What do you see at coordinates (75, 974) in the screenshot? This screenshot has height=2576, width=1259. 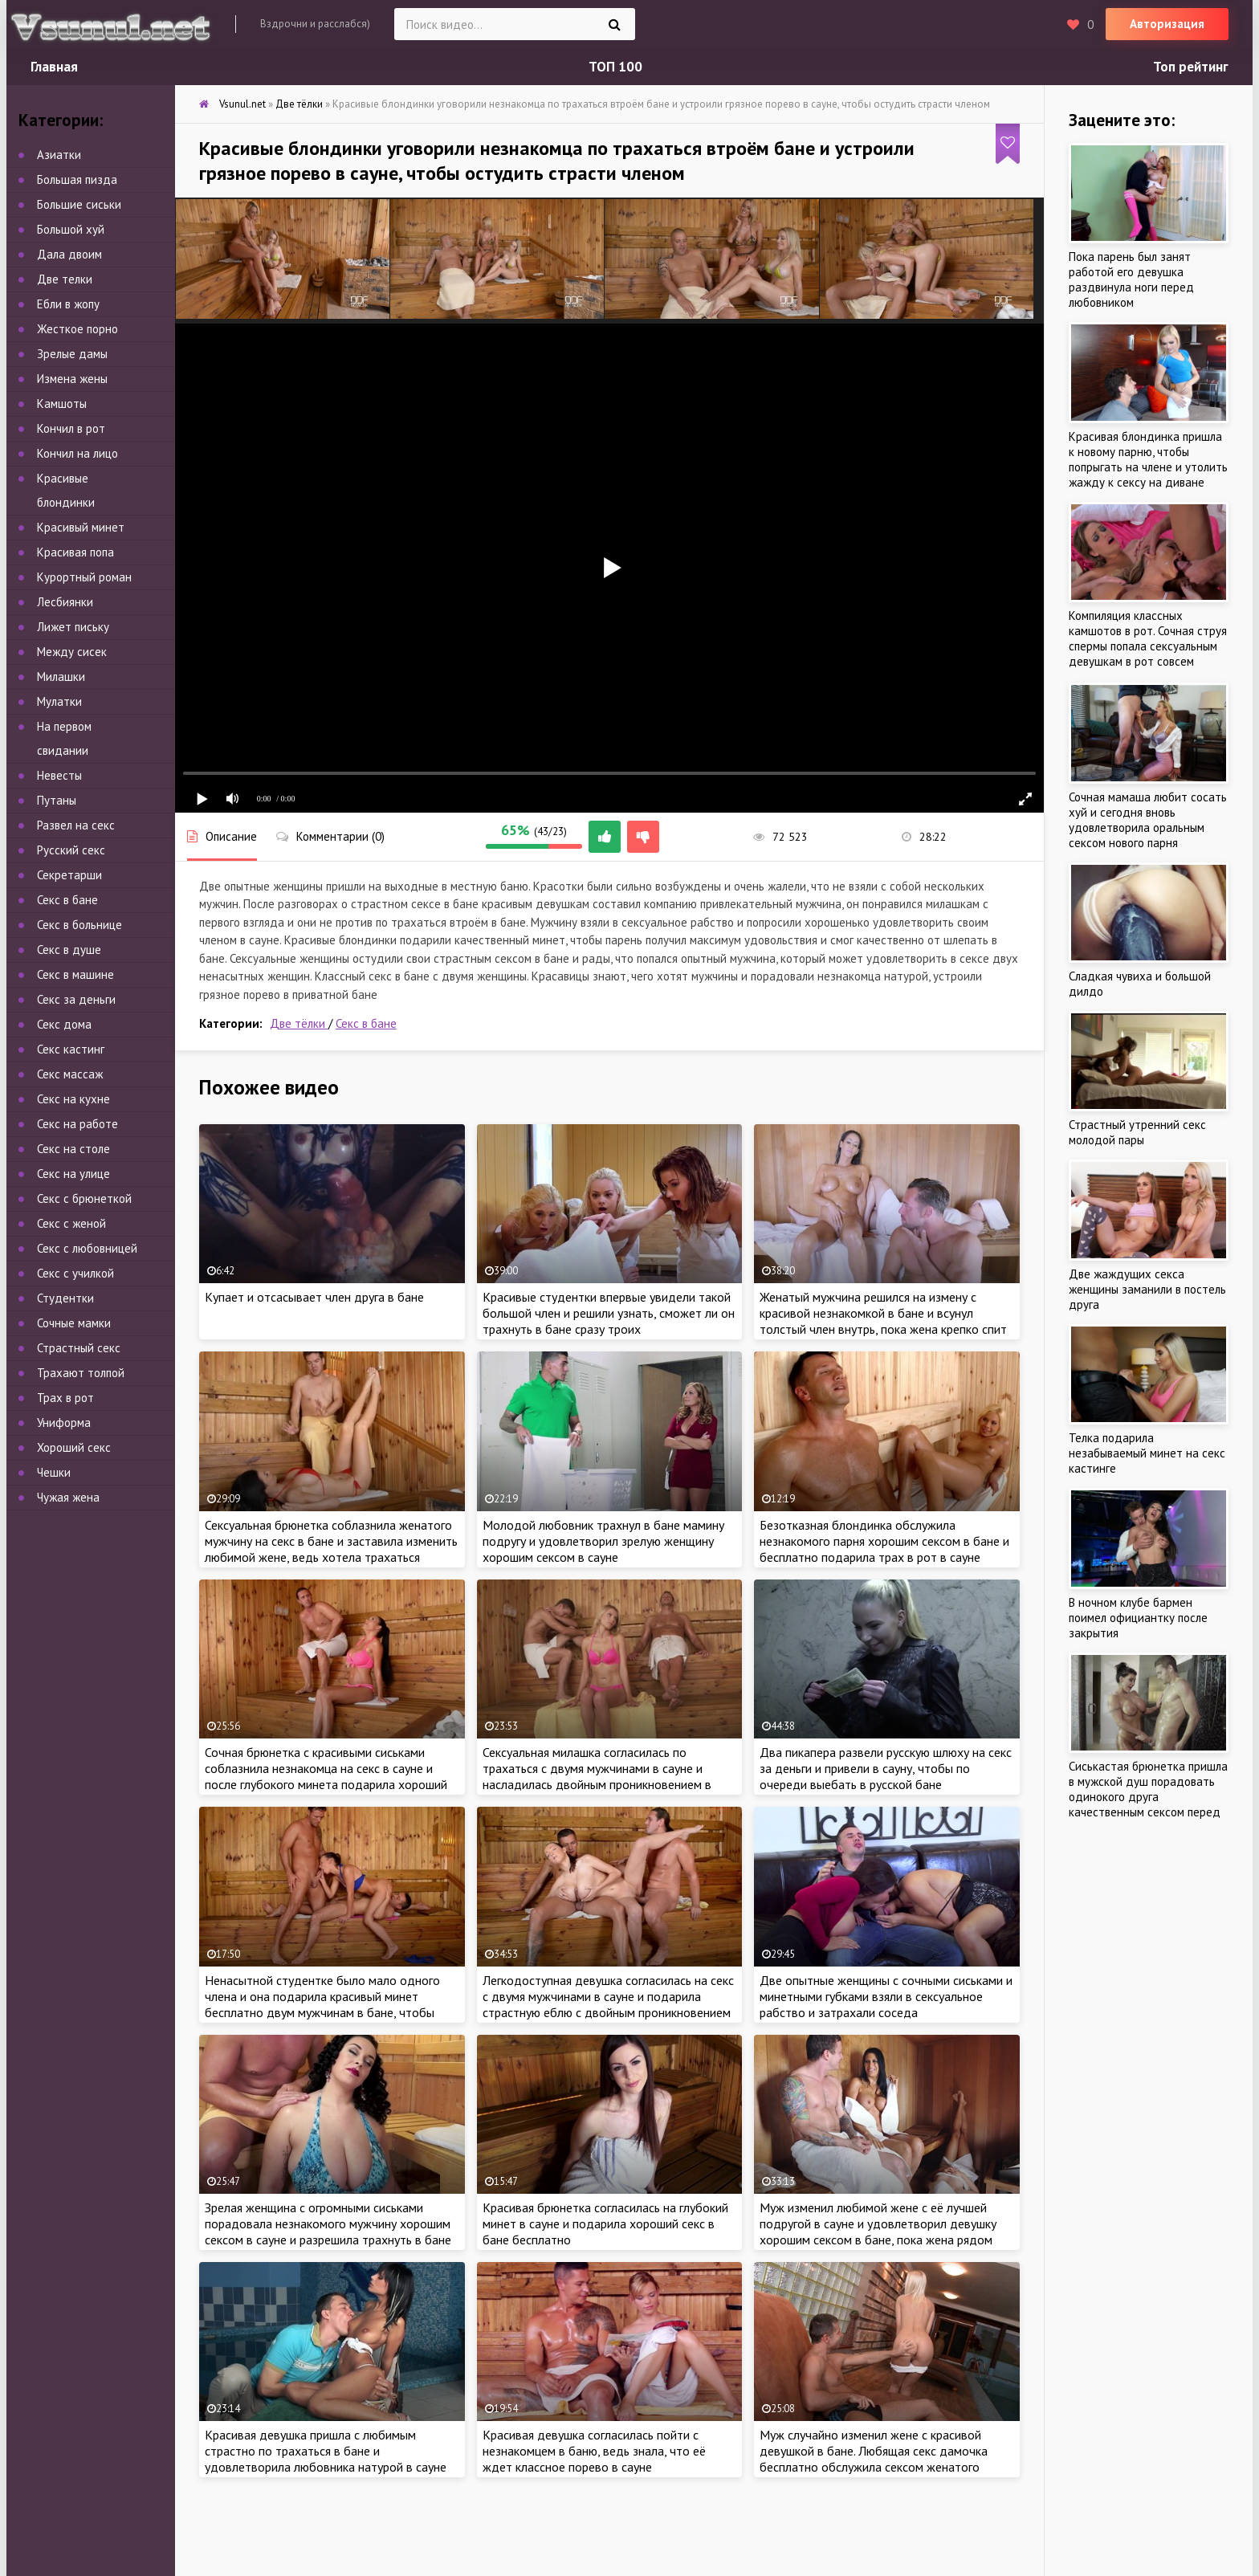 I see `Секс в машине` at bounding box center [75, 974].